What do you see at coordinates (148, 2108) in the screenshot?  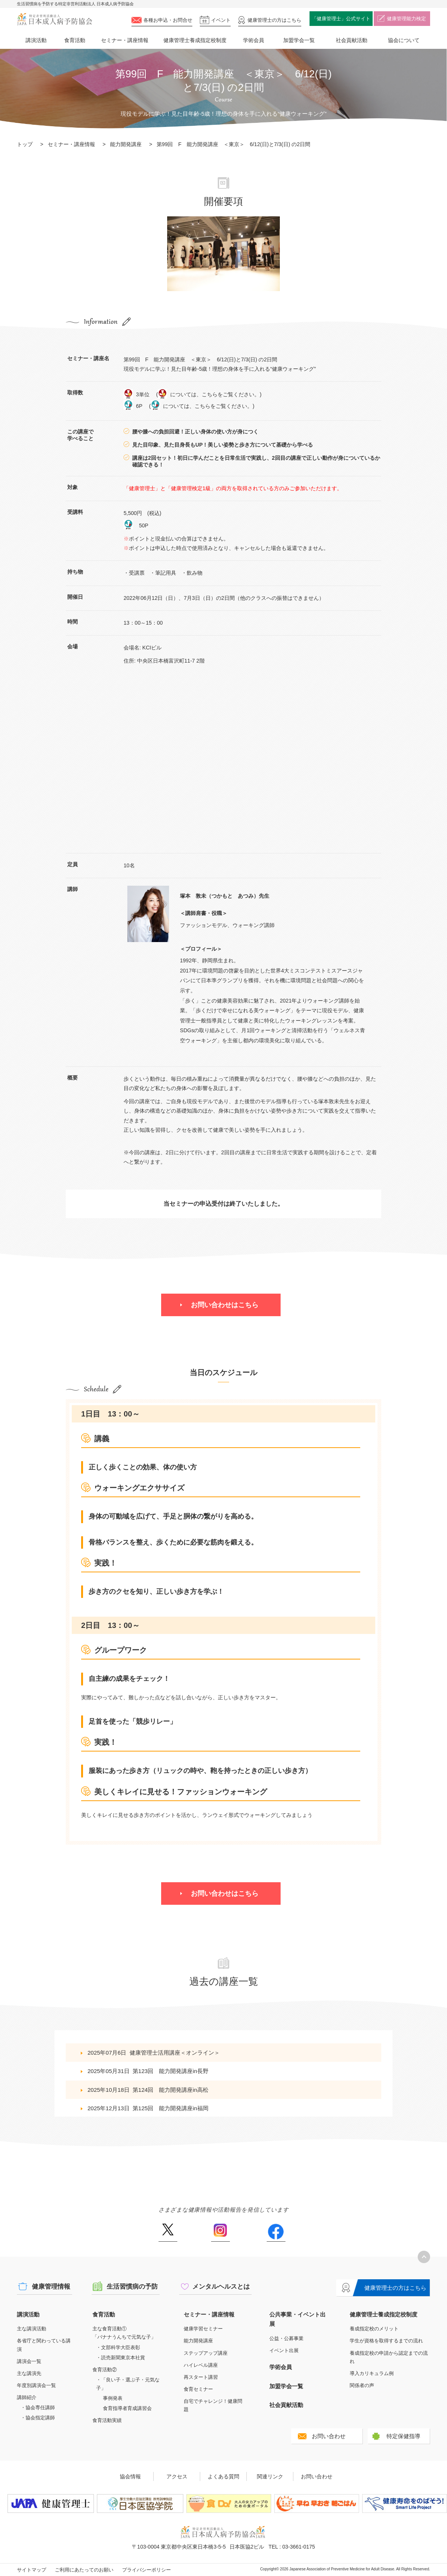 I see `2025年12月13日第125回 能力開発講座in福岡` at bounding box center [148, 2108].